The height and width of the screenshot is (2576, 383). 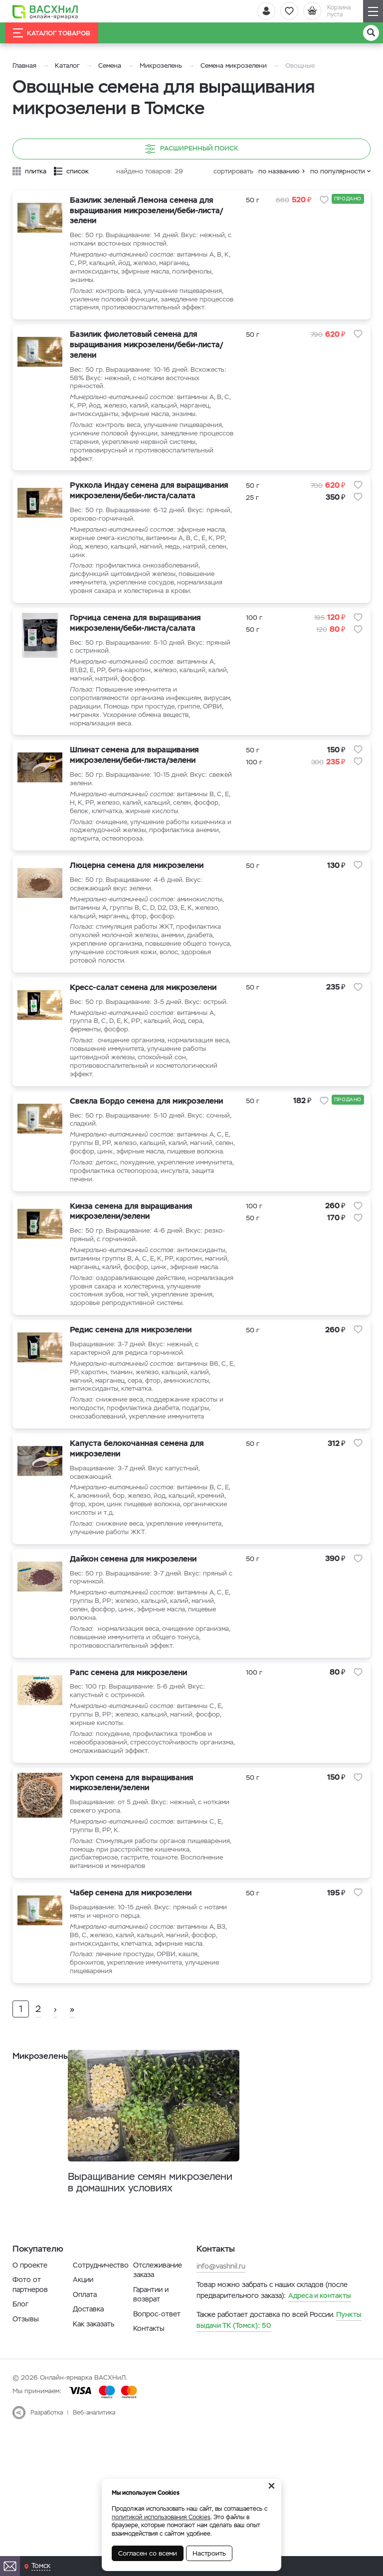 I want to click on список, so click(x=77, y=171).